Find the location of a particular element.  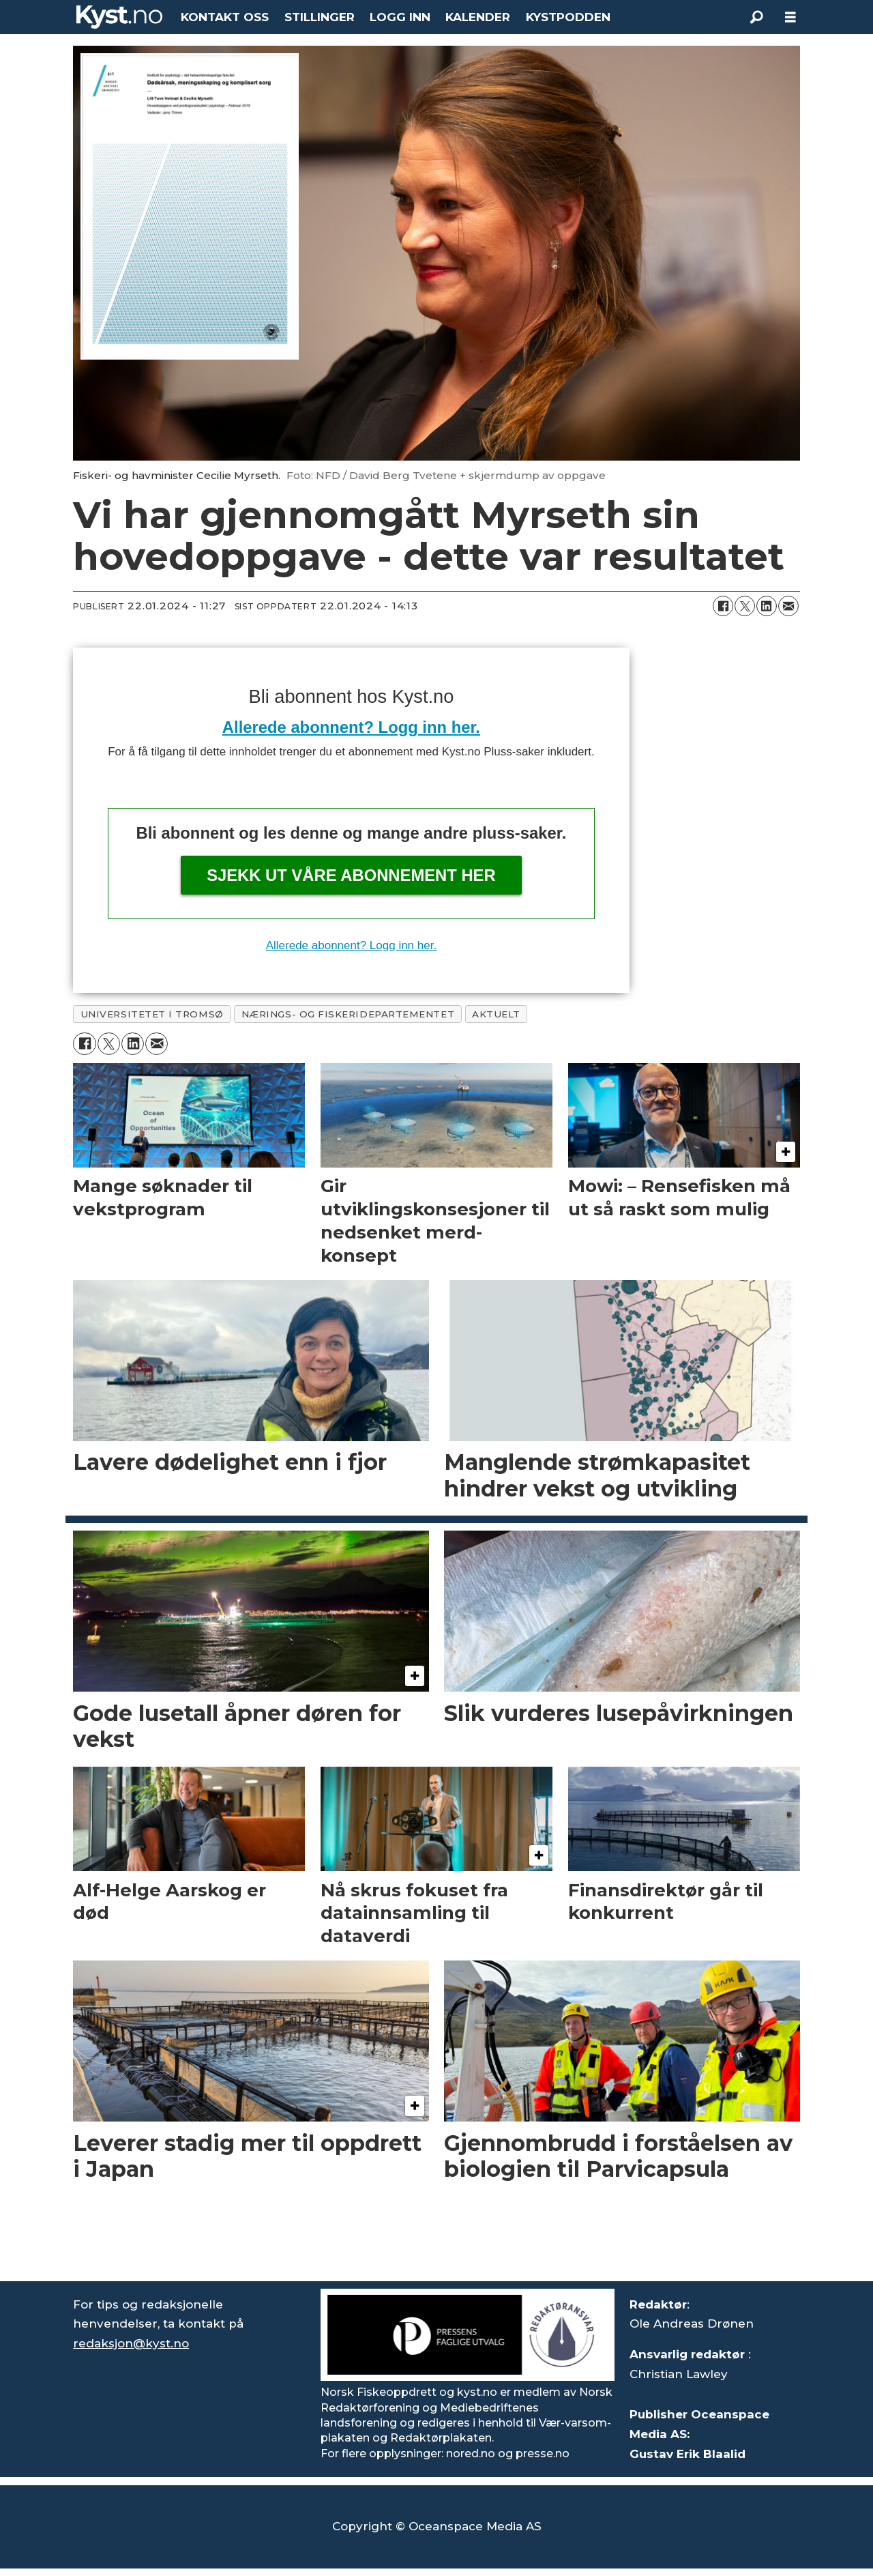

Allerede abonnent? Logg inn her. is located at coordinates (351, 727).